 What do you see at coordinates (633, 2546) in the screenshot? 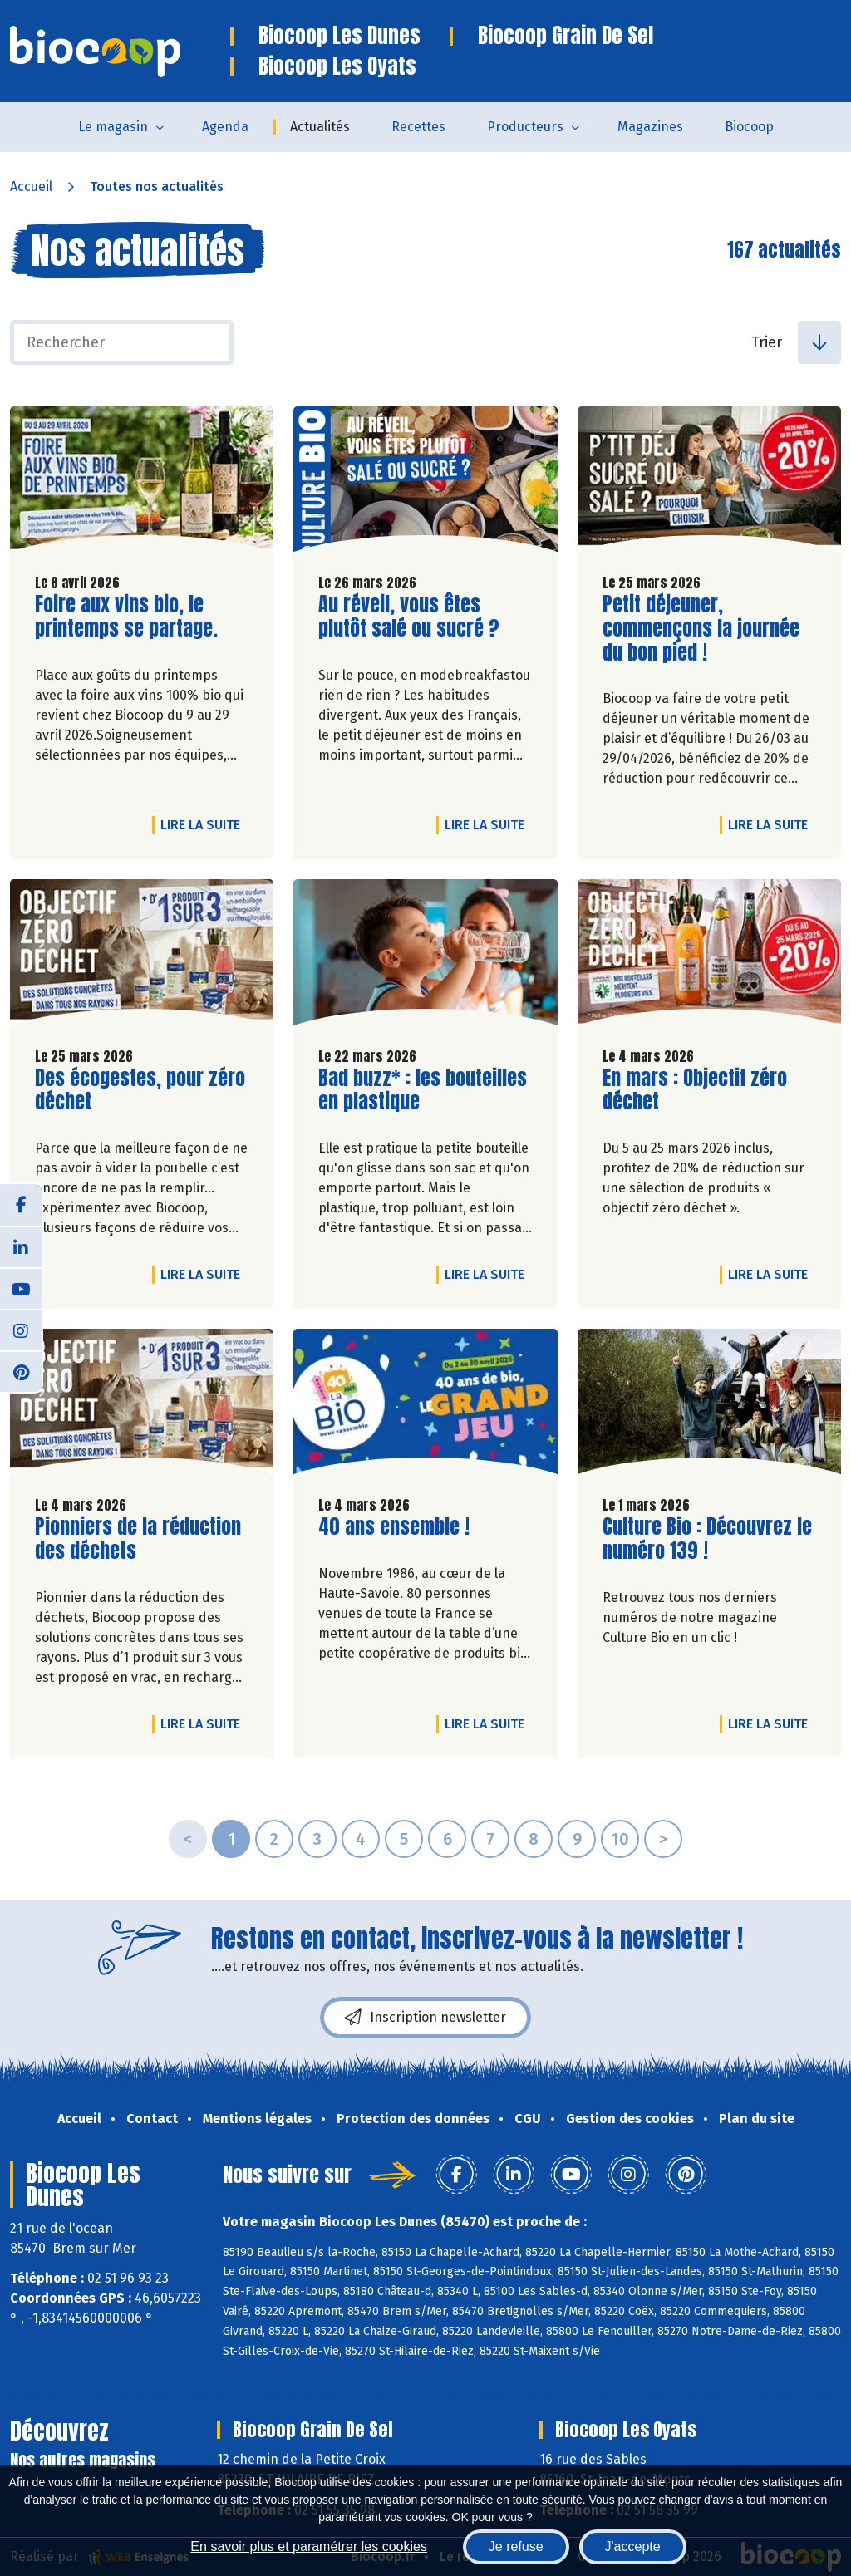
I see `J'accepte` at bounding box center [633, 2546].